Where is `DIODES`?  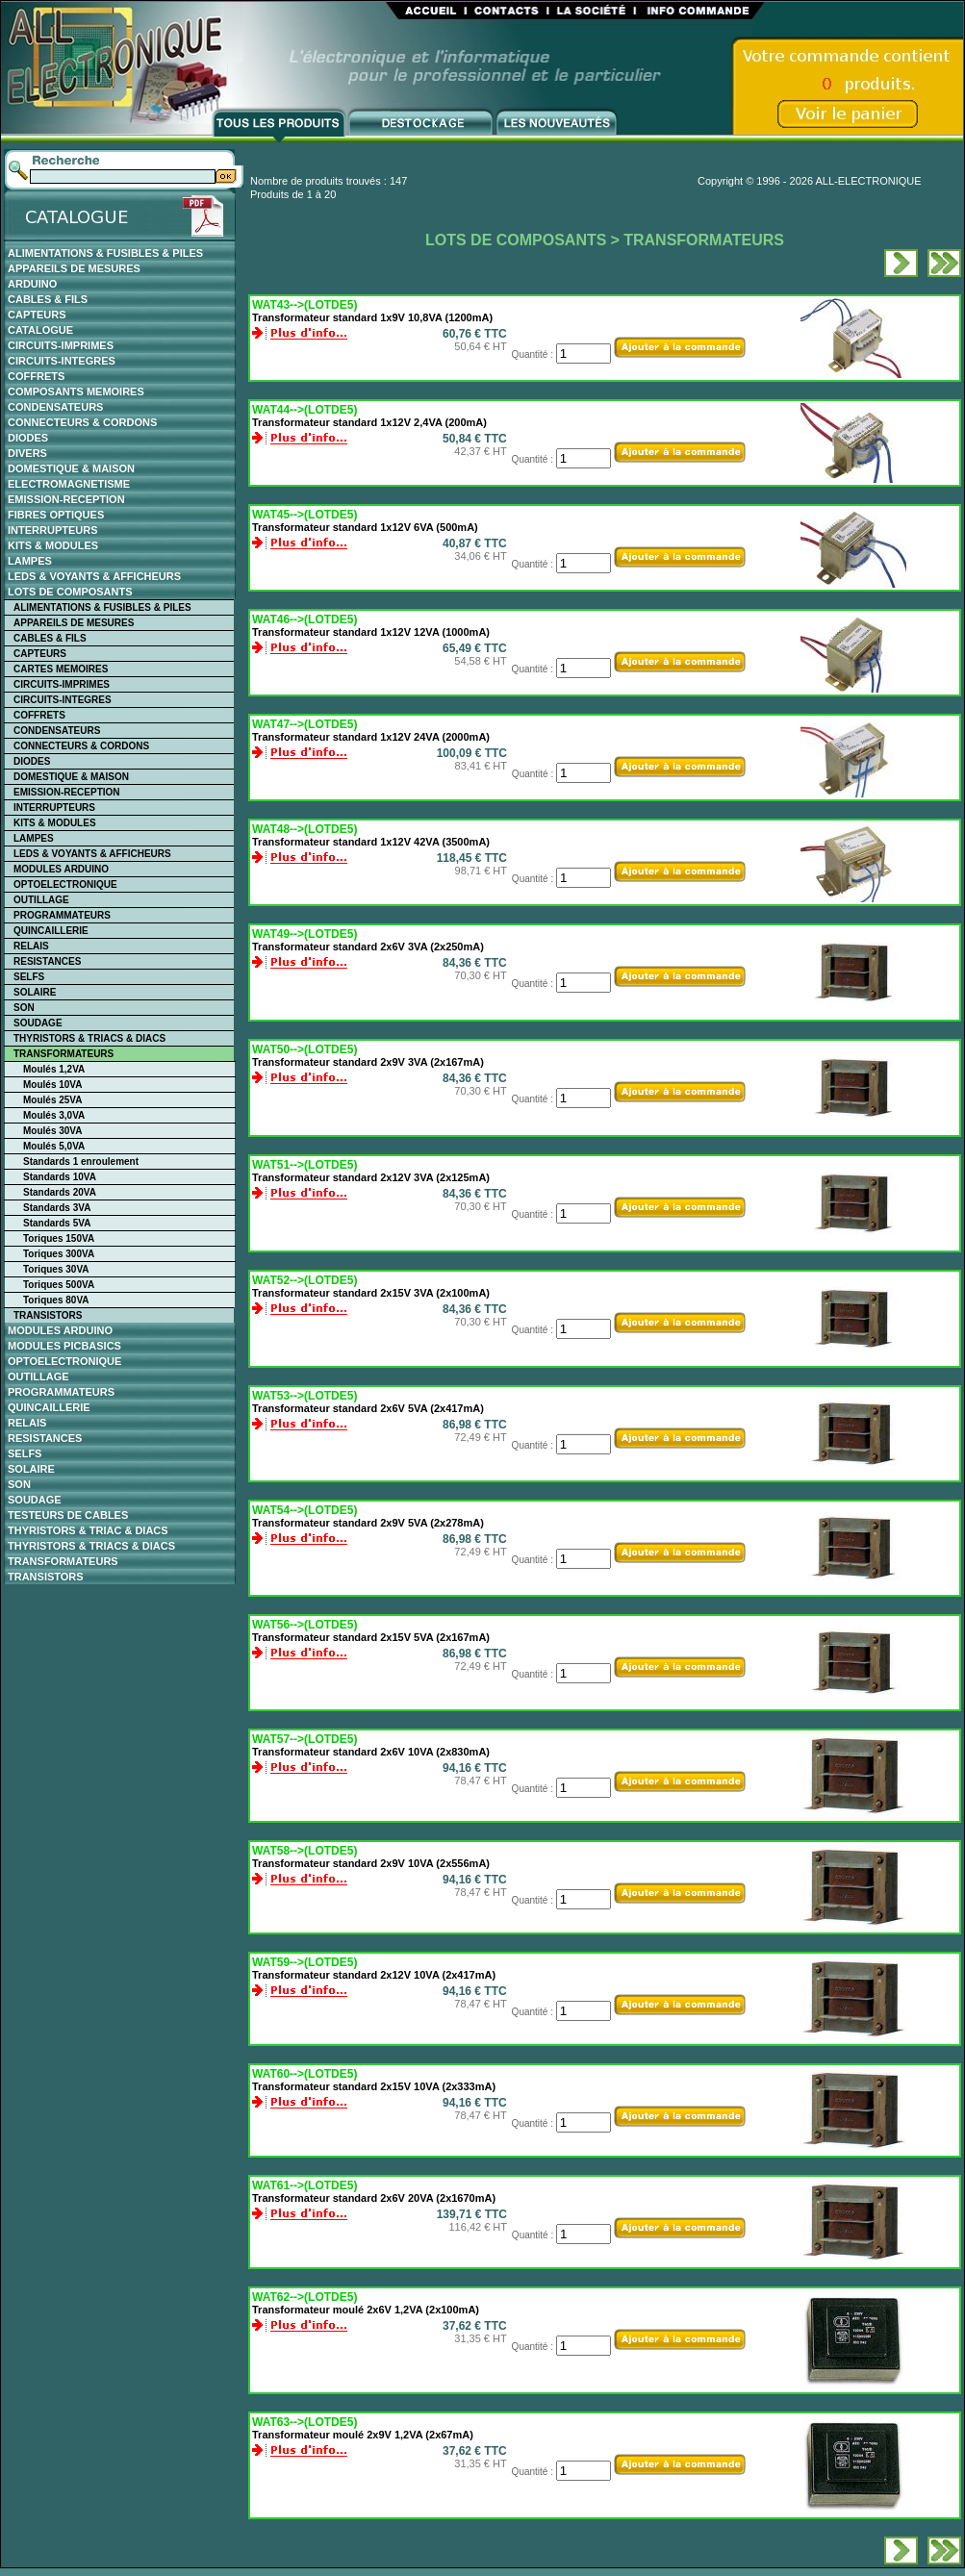 DIODES is located at coordinates (28, 437).